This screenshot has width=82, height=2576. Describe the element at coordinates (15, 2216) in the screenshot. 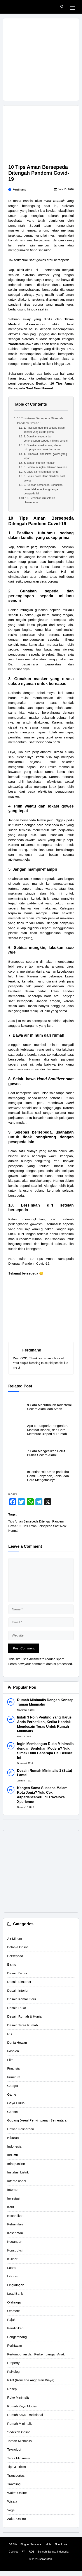

I see `Kecantikan` at that location.